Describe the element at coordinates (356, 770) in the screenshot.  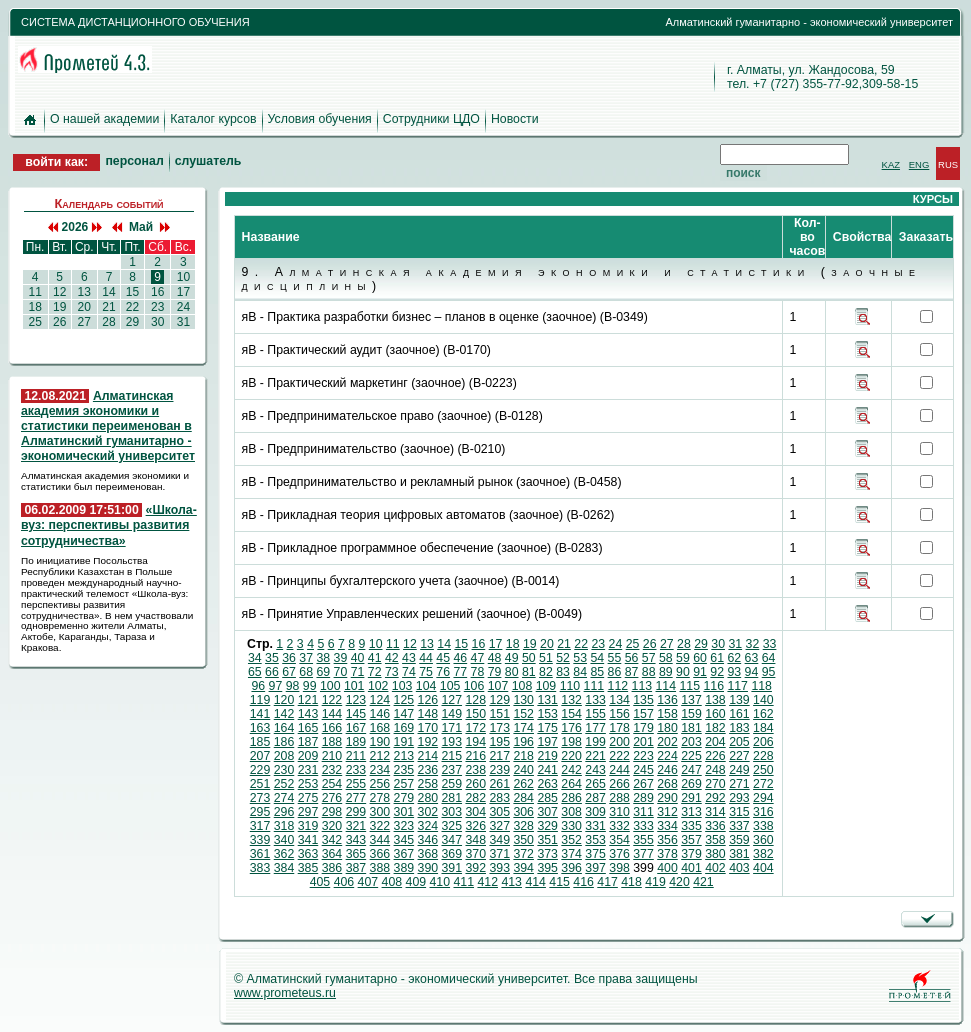
I see `233` at that location.